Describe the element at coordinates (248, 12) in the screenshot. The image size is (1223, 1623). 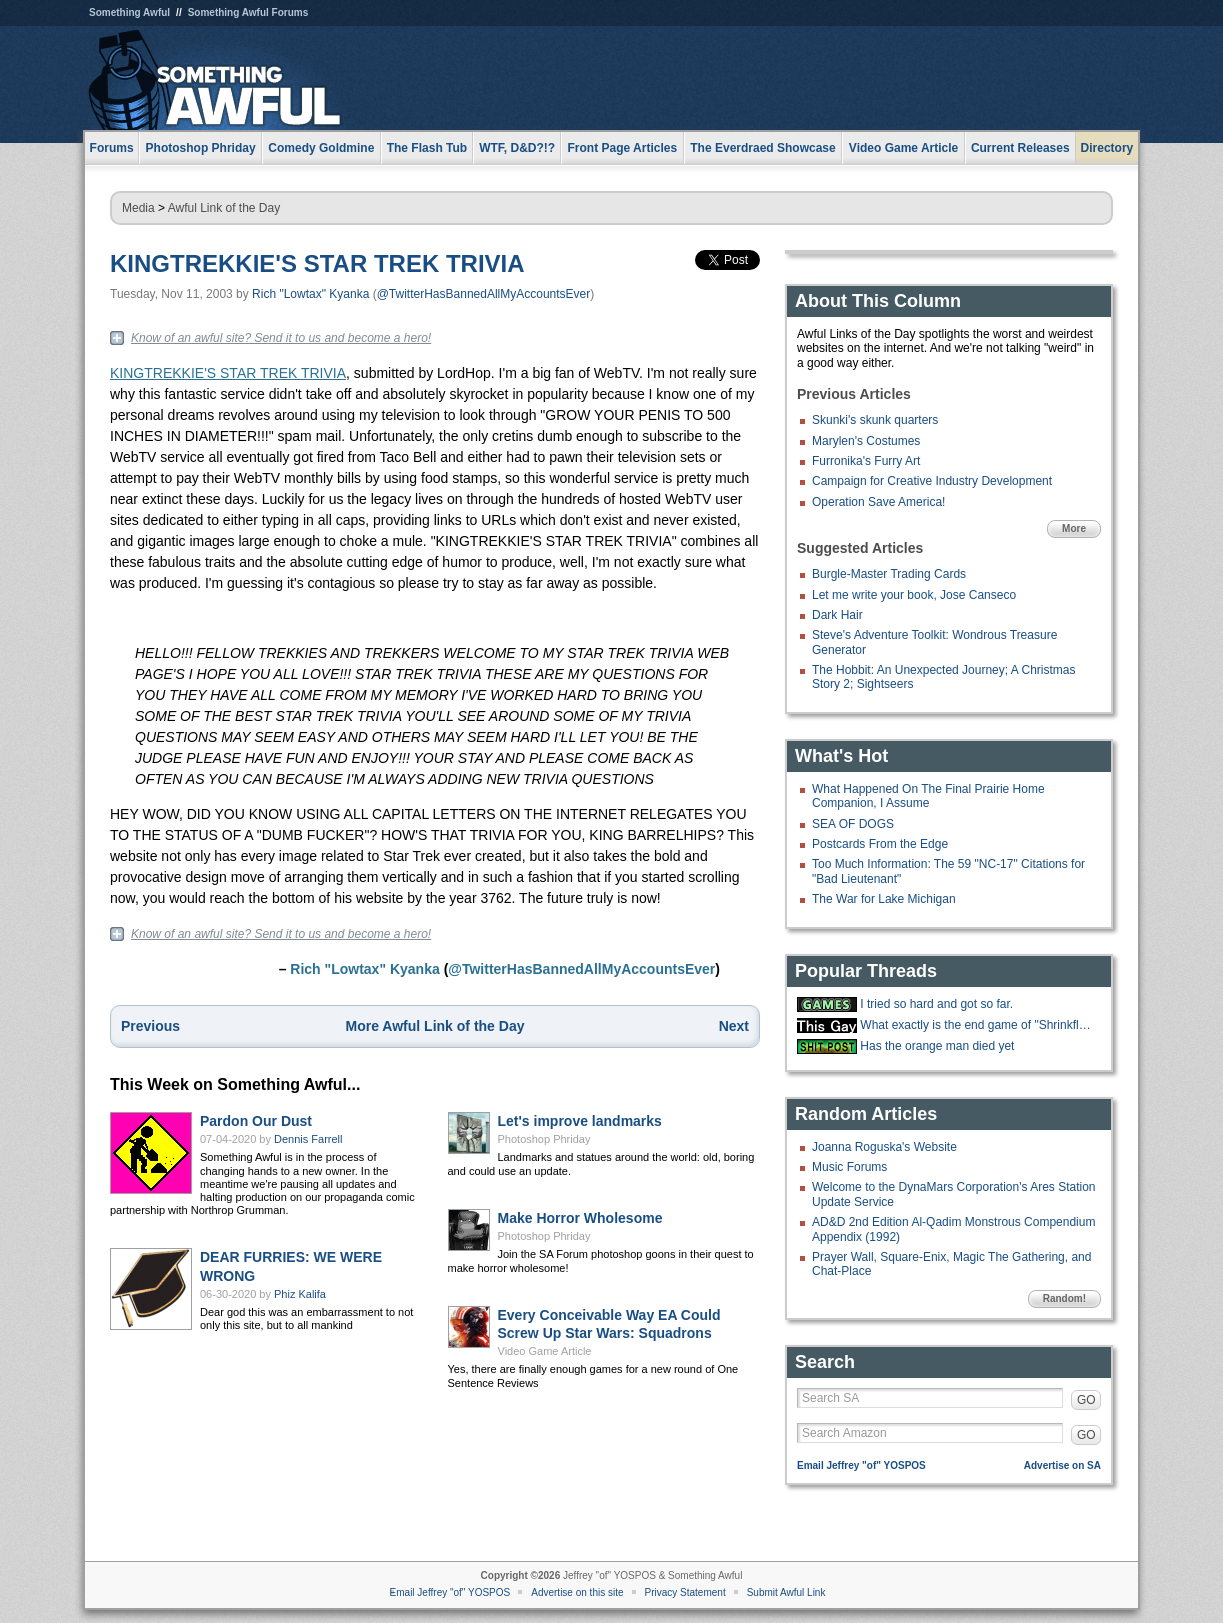
I see `Something Awful Forums` at that location.